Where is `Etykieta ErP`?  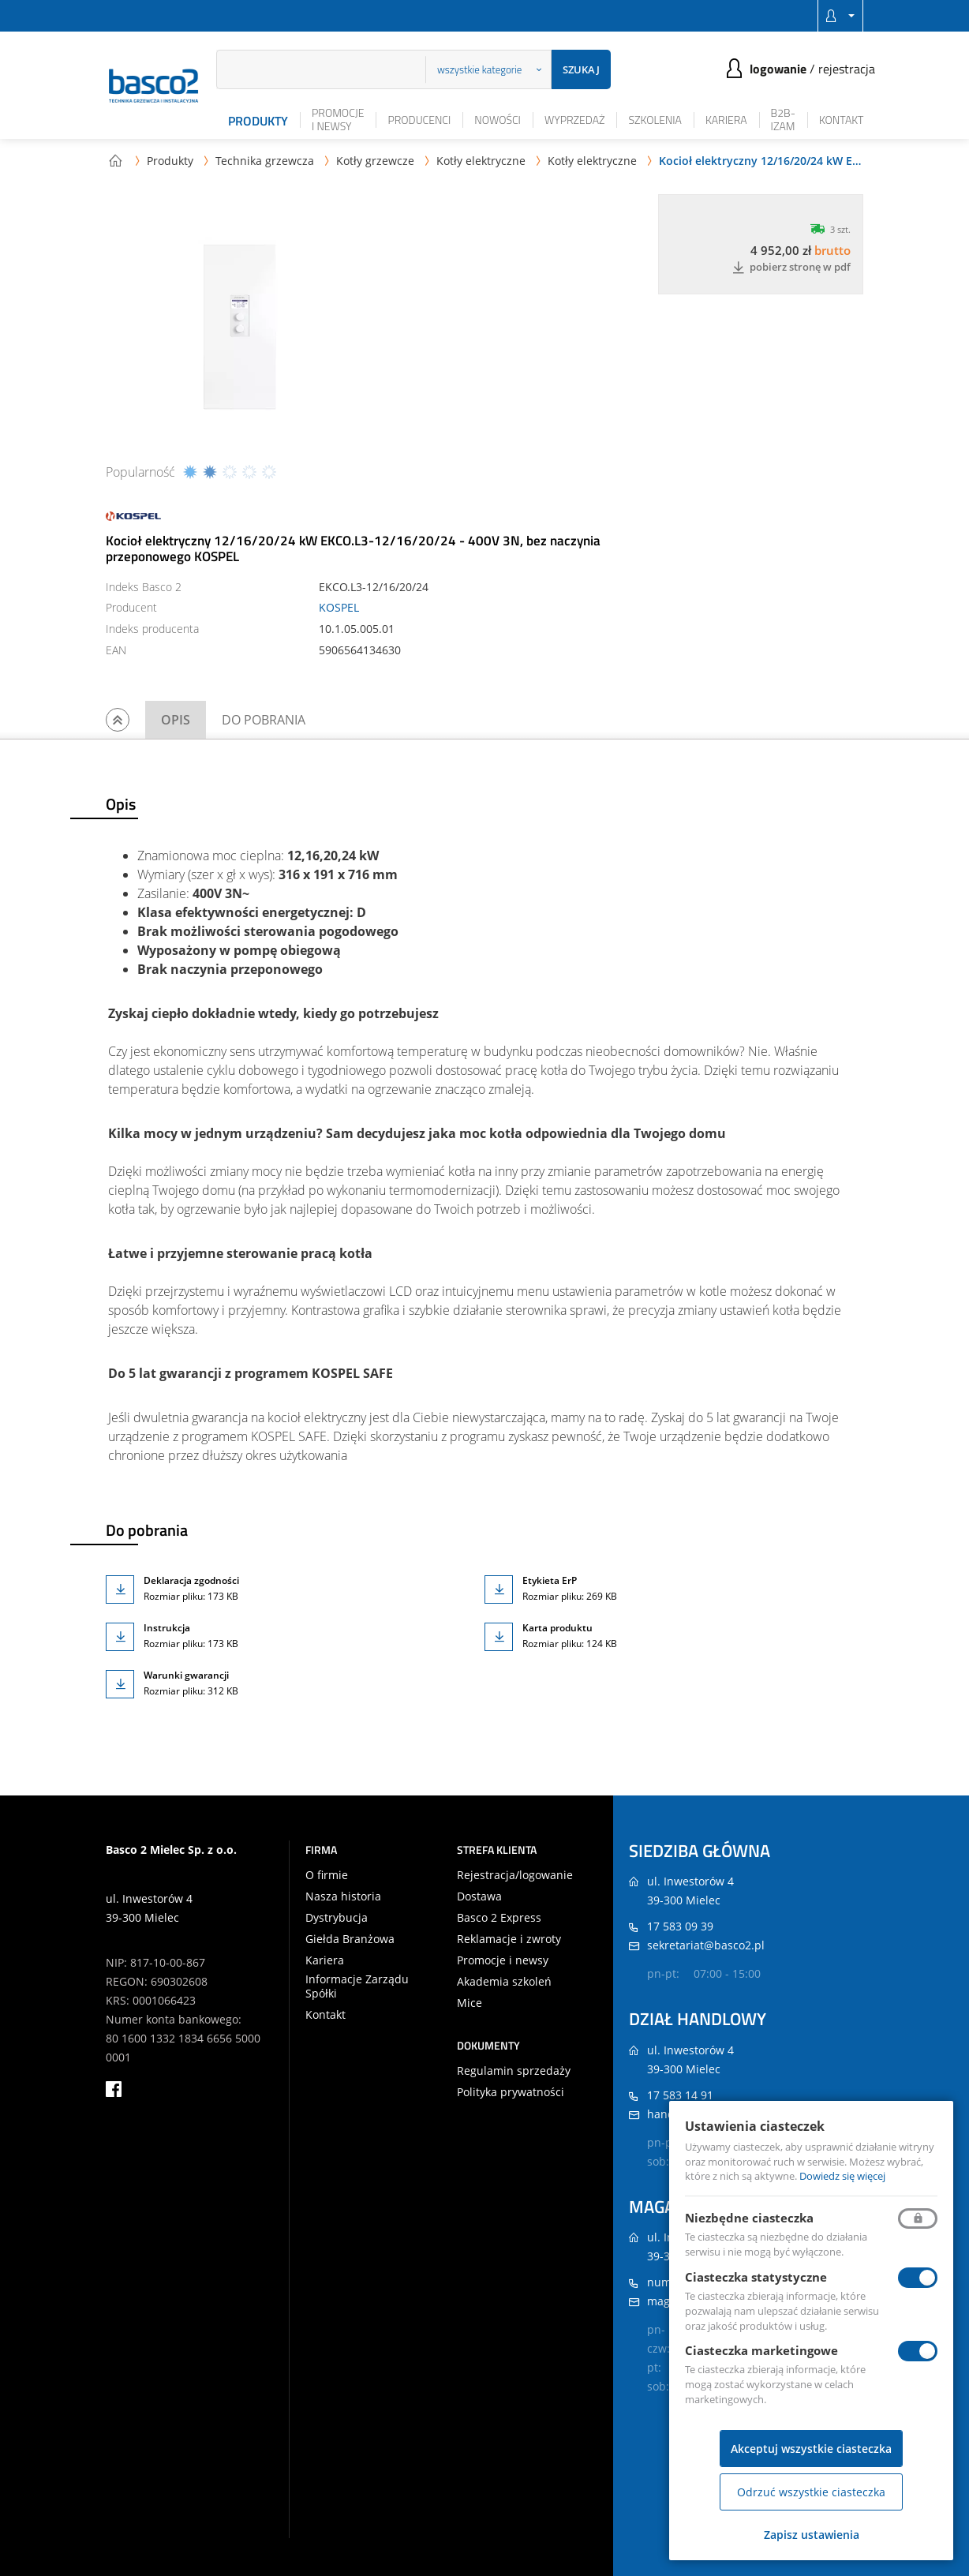 Etykieta ErP is located at coordinates (549, 1580).